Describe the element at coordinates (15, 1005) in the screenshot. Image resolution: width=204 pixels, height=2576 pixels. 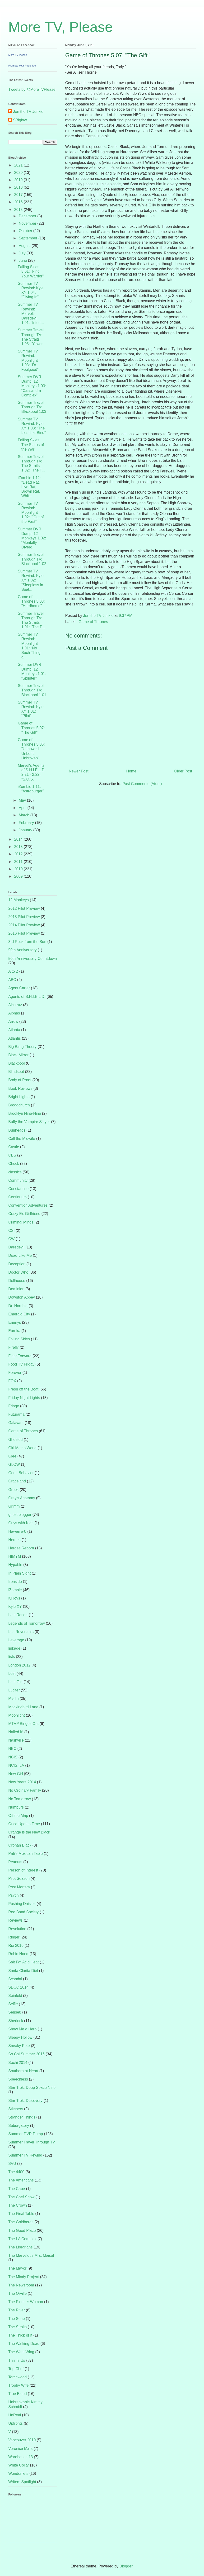
I see `Alcatraz` at that location.